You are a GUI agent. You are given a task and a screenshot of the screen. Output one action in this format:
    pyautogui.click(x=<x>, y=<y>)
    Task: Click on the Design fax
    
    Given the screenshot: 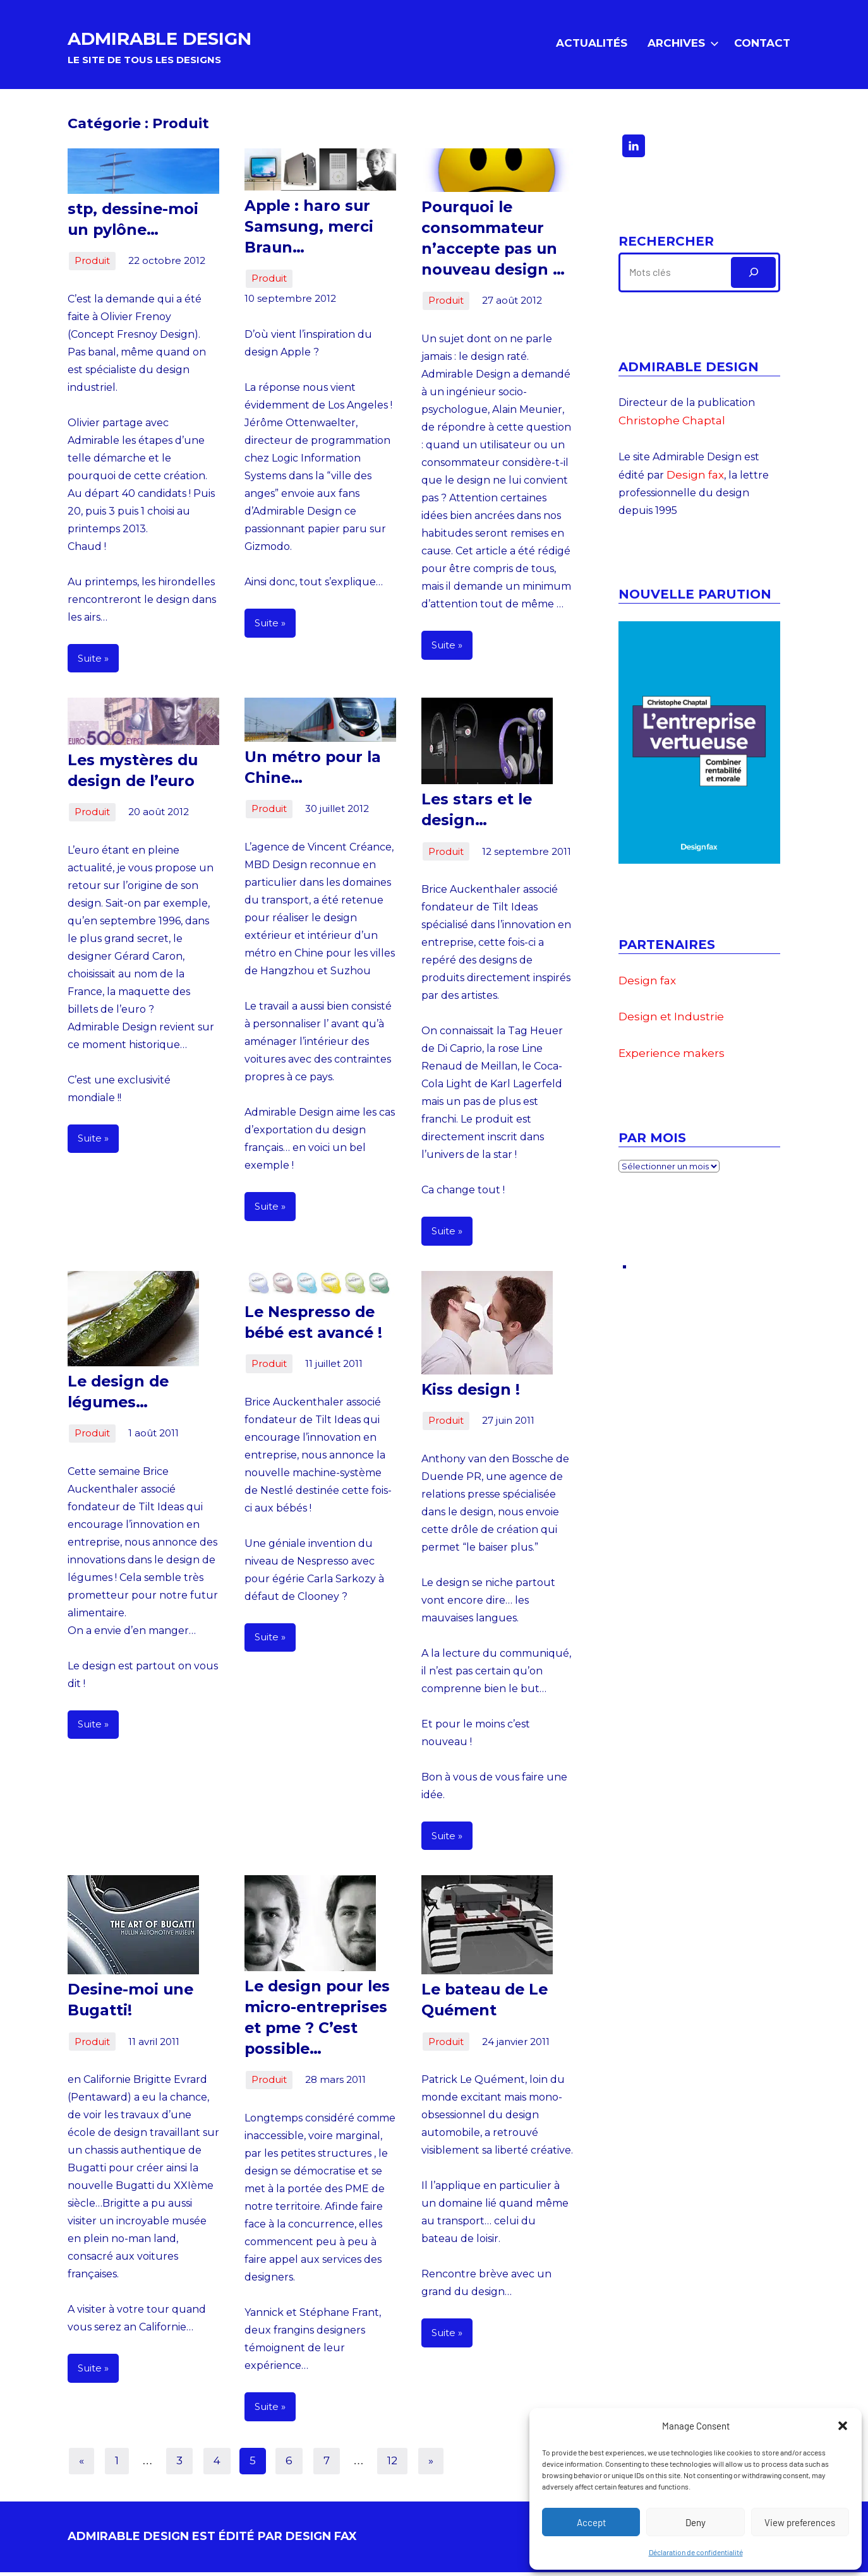 What is the action you would take?
    pyautogui.click(x=695, y=479)
    